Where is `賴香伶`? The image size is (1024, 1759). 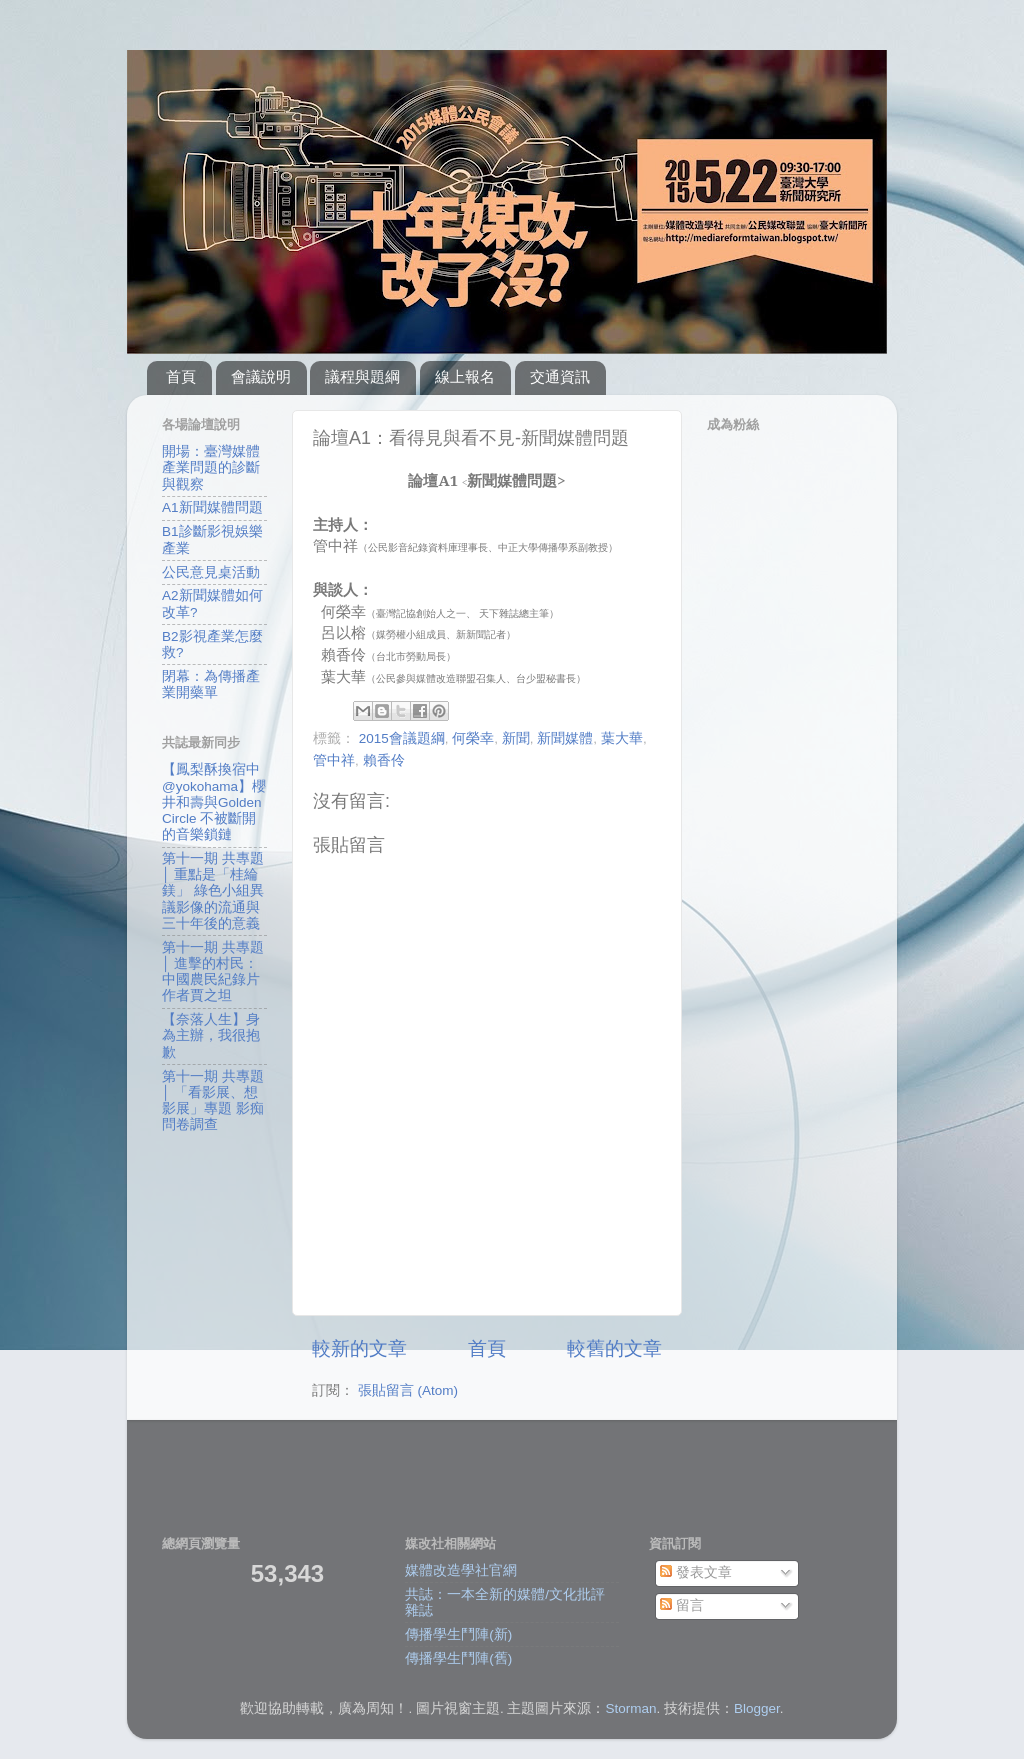 賴香伶 is located at coordinates (384, 760).